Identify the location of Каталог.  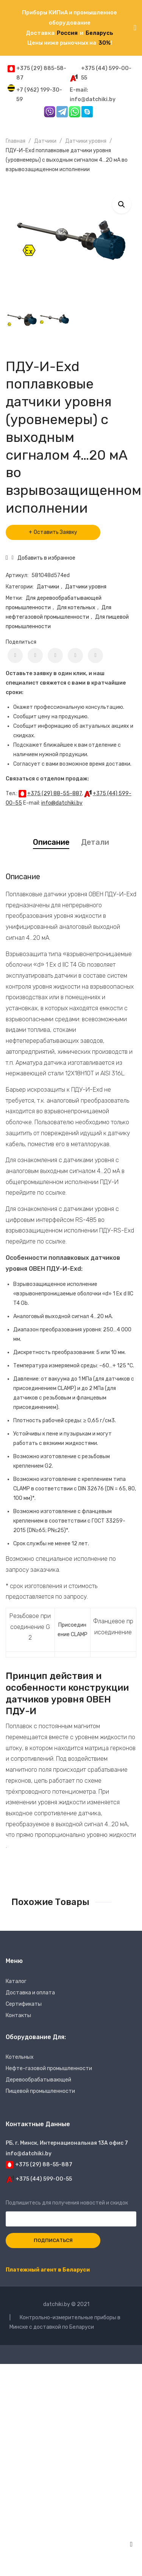
(16, 1981).